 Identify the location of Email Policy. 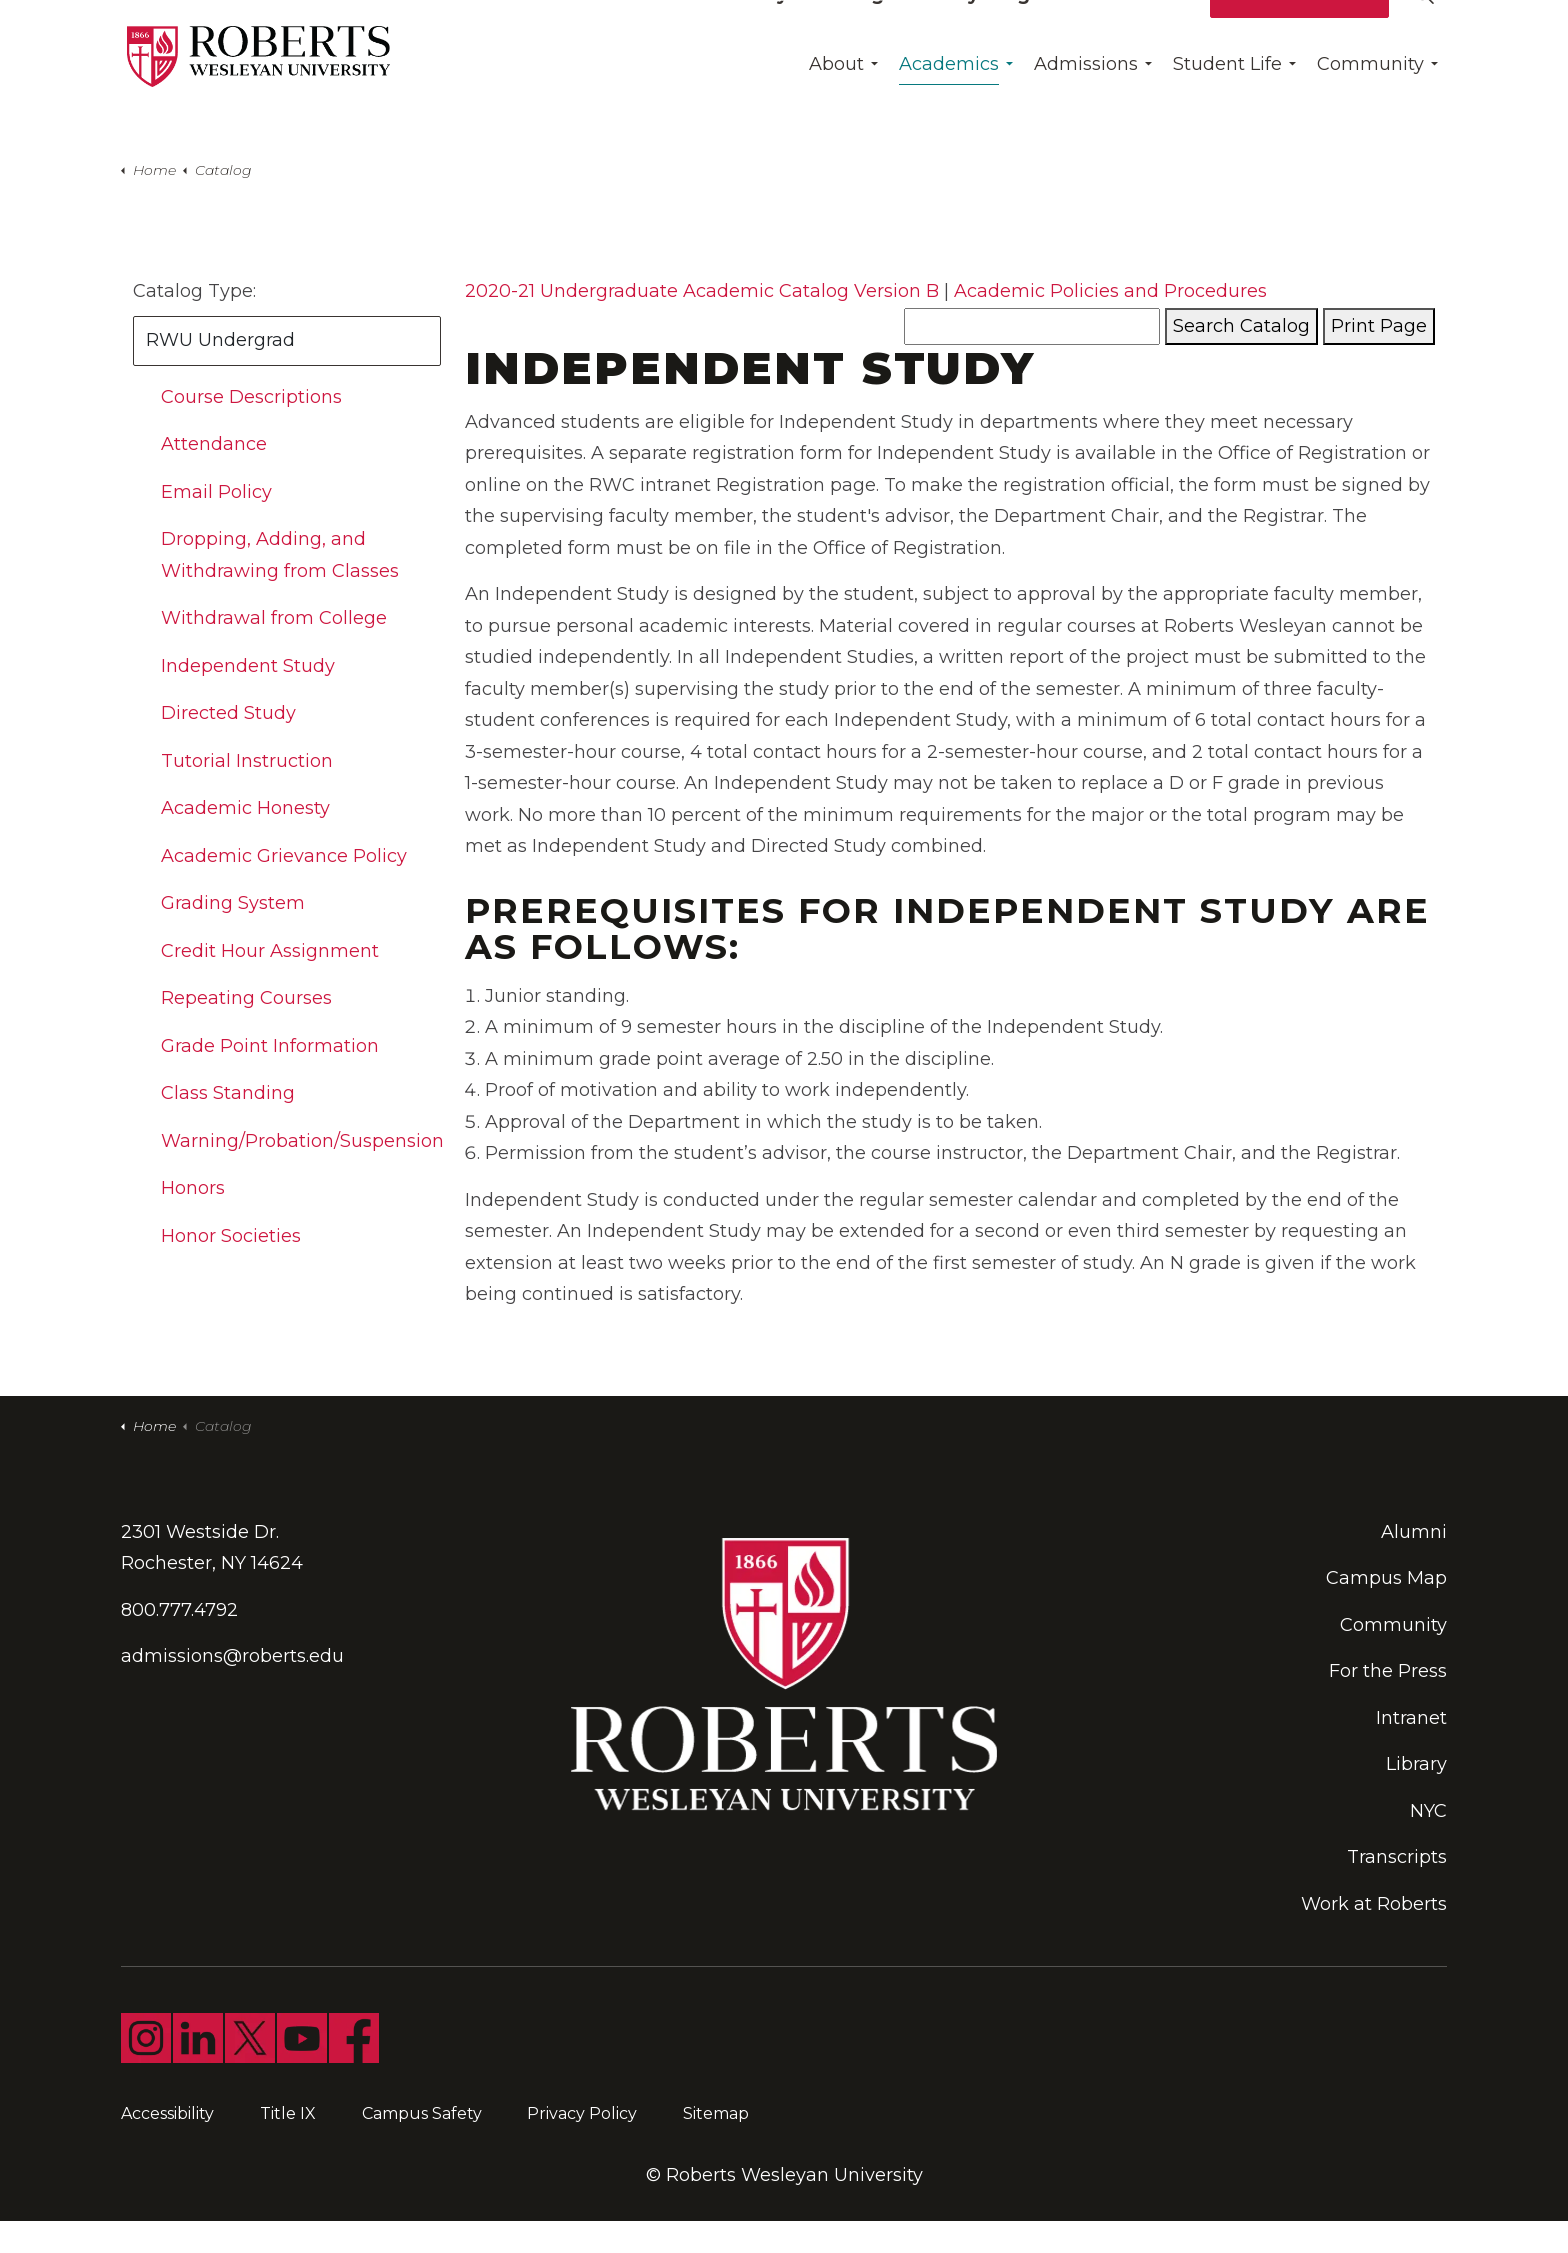
(216, 492).